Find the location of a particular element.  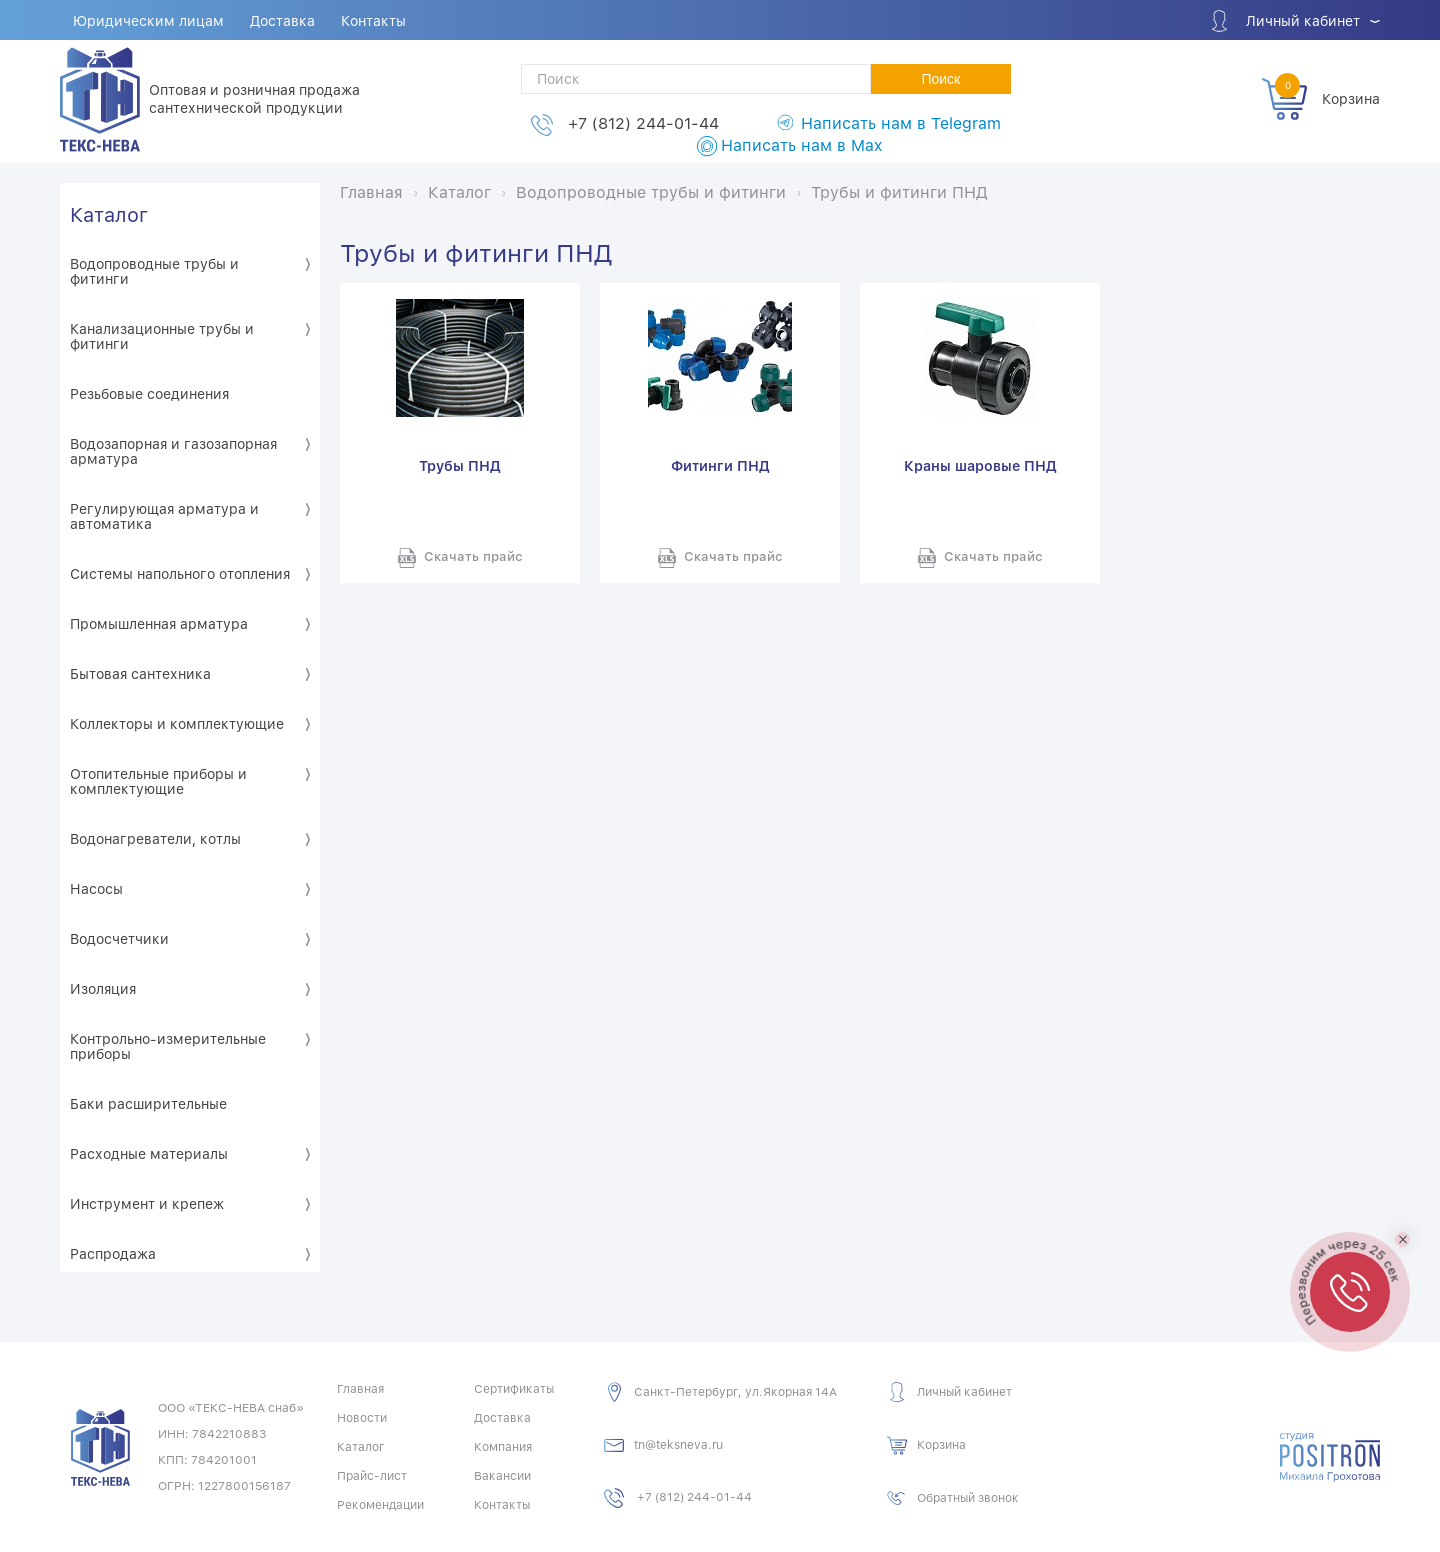

Отопительные приборы и комплектующие is located at coordinates (158, 781).